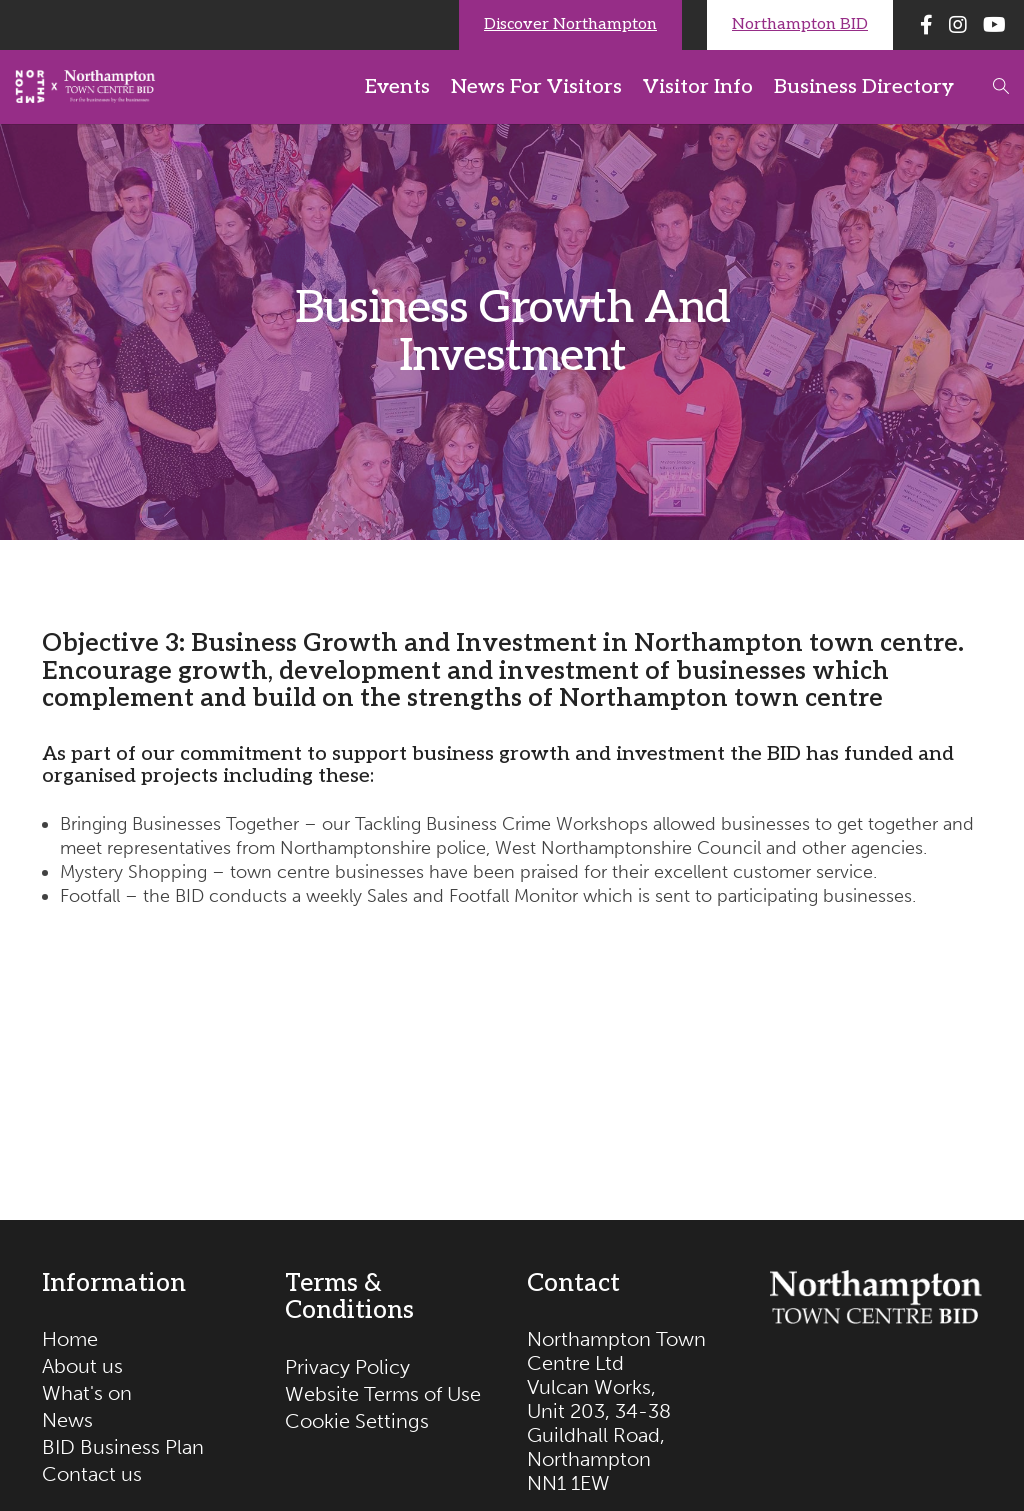 The width and height of the screenshot is (1024, 1511). Describe the element at coordinates (357, 1421) in the screenshot. I see `Cookie Settings` at that location.